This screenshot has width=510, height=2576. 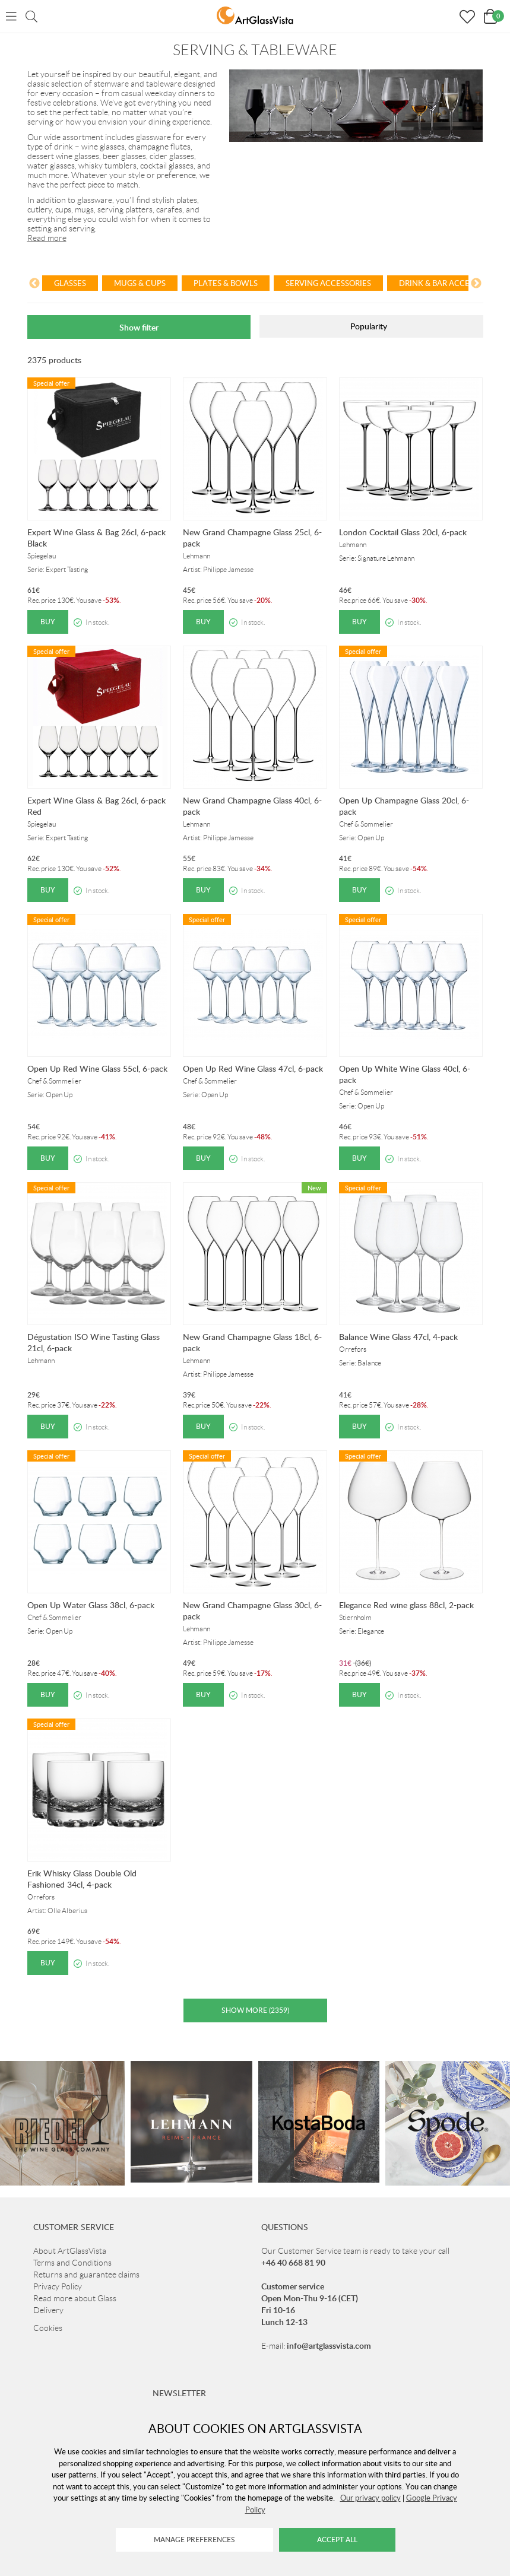 I want to click on Plates & Bowls, so click(x=226, y=283).